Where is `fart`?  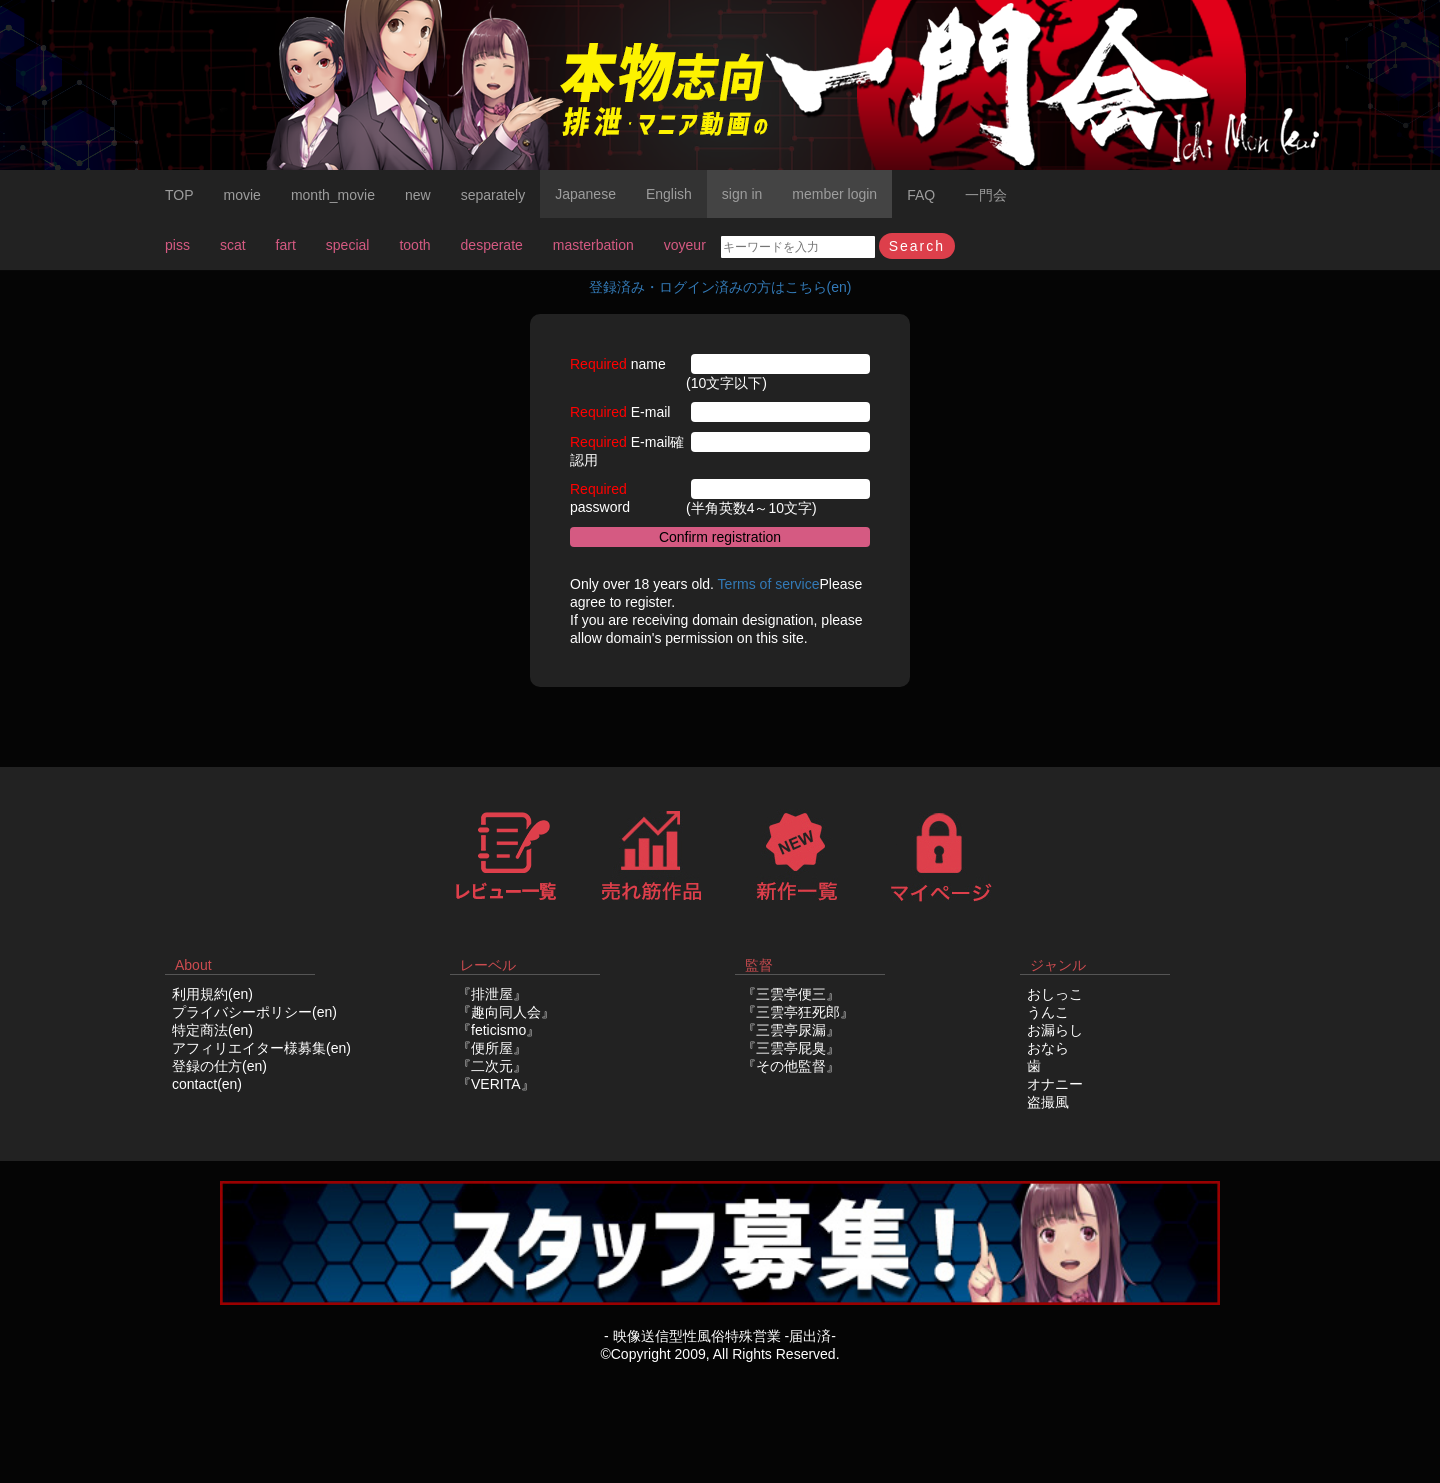
fart is located at coordinates (286, 245).